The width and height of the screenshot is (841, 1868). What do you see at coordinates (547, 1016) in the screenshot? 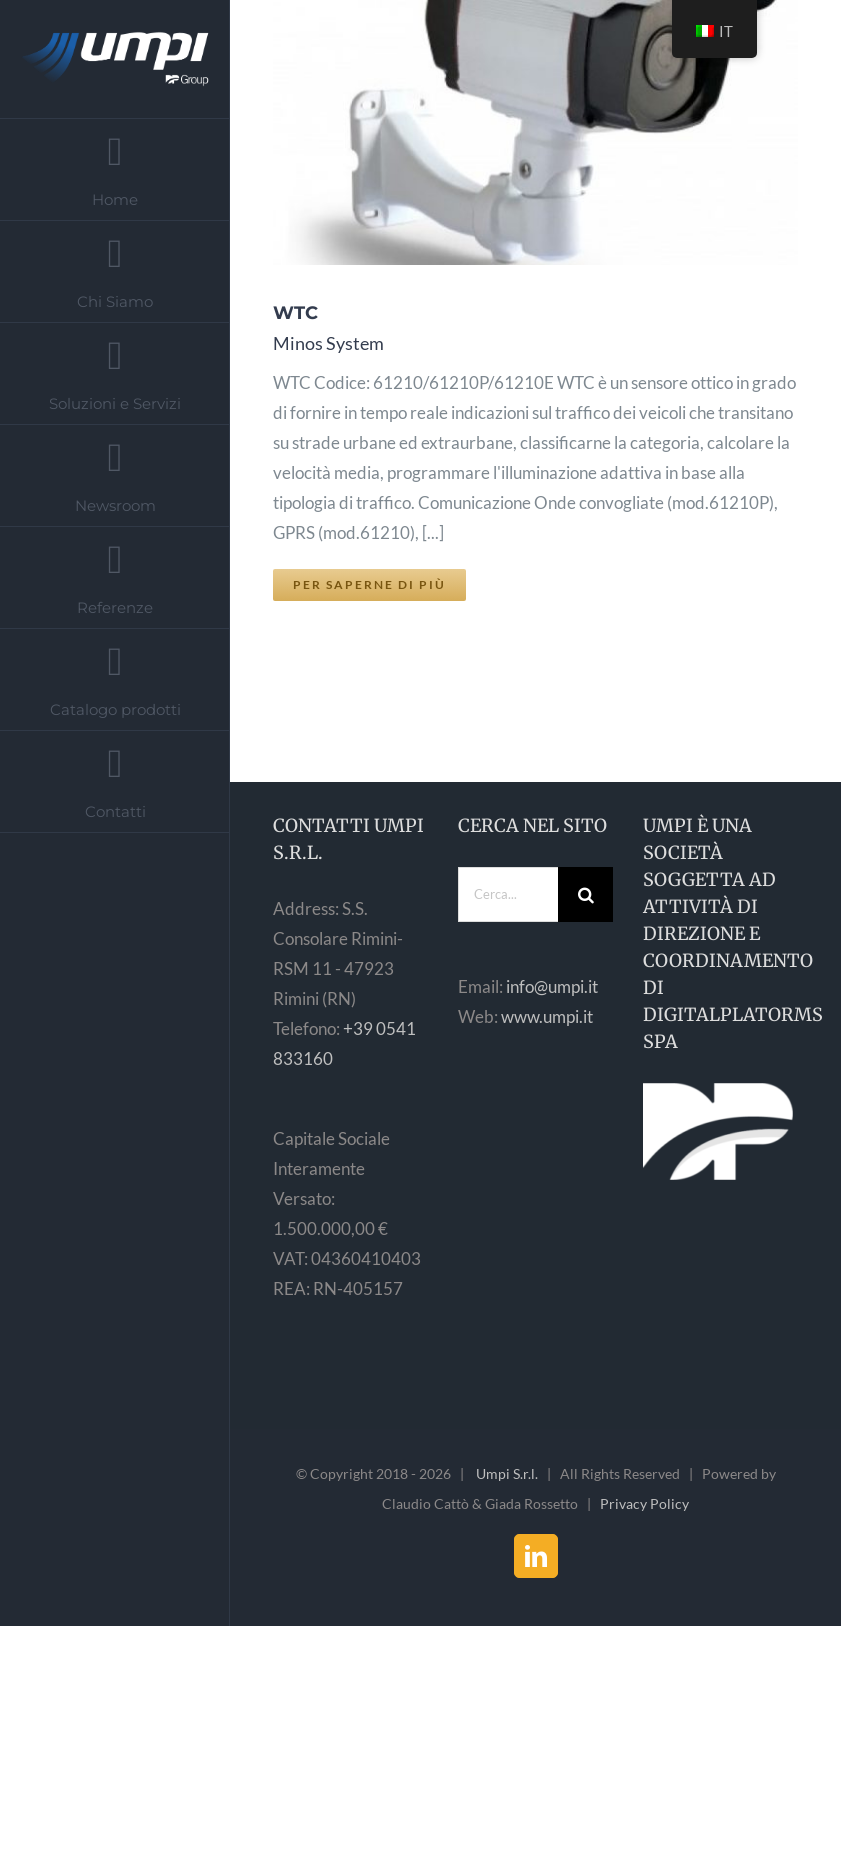
I see `www.umpi.it` at bounding box center [547, 1016].